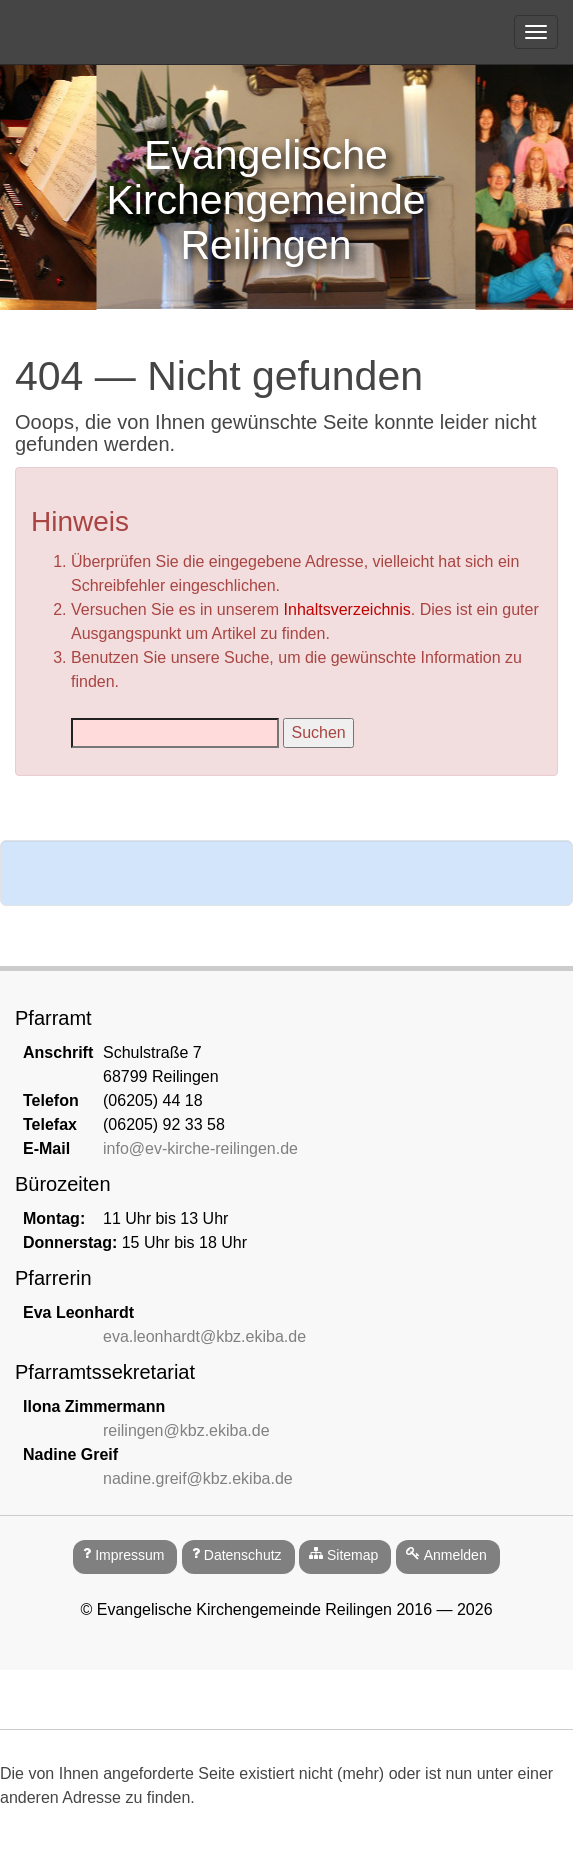 This screenshot has width=573, height=1870. Describe the element at coordinates (129, 1555) in the screenshot. I see `Impressum` at that location.